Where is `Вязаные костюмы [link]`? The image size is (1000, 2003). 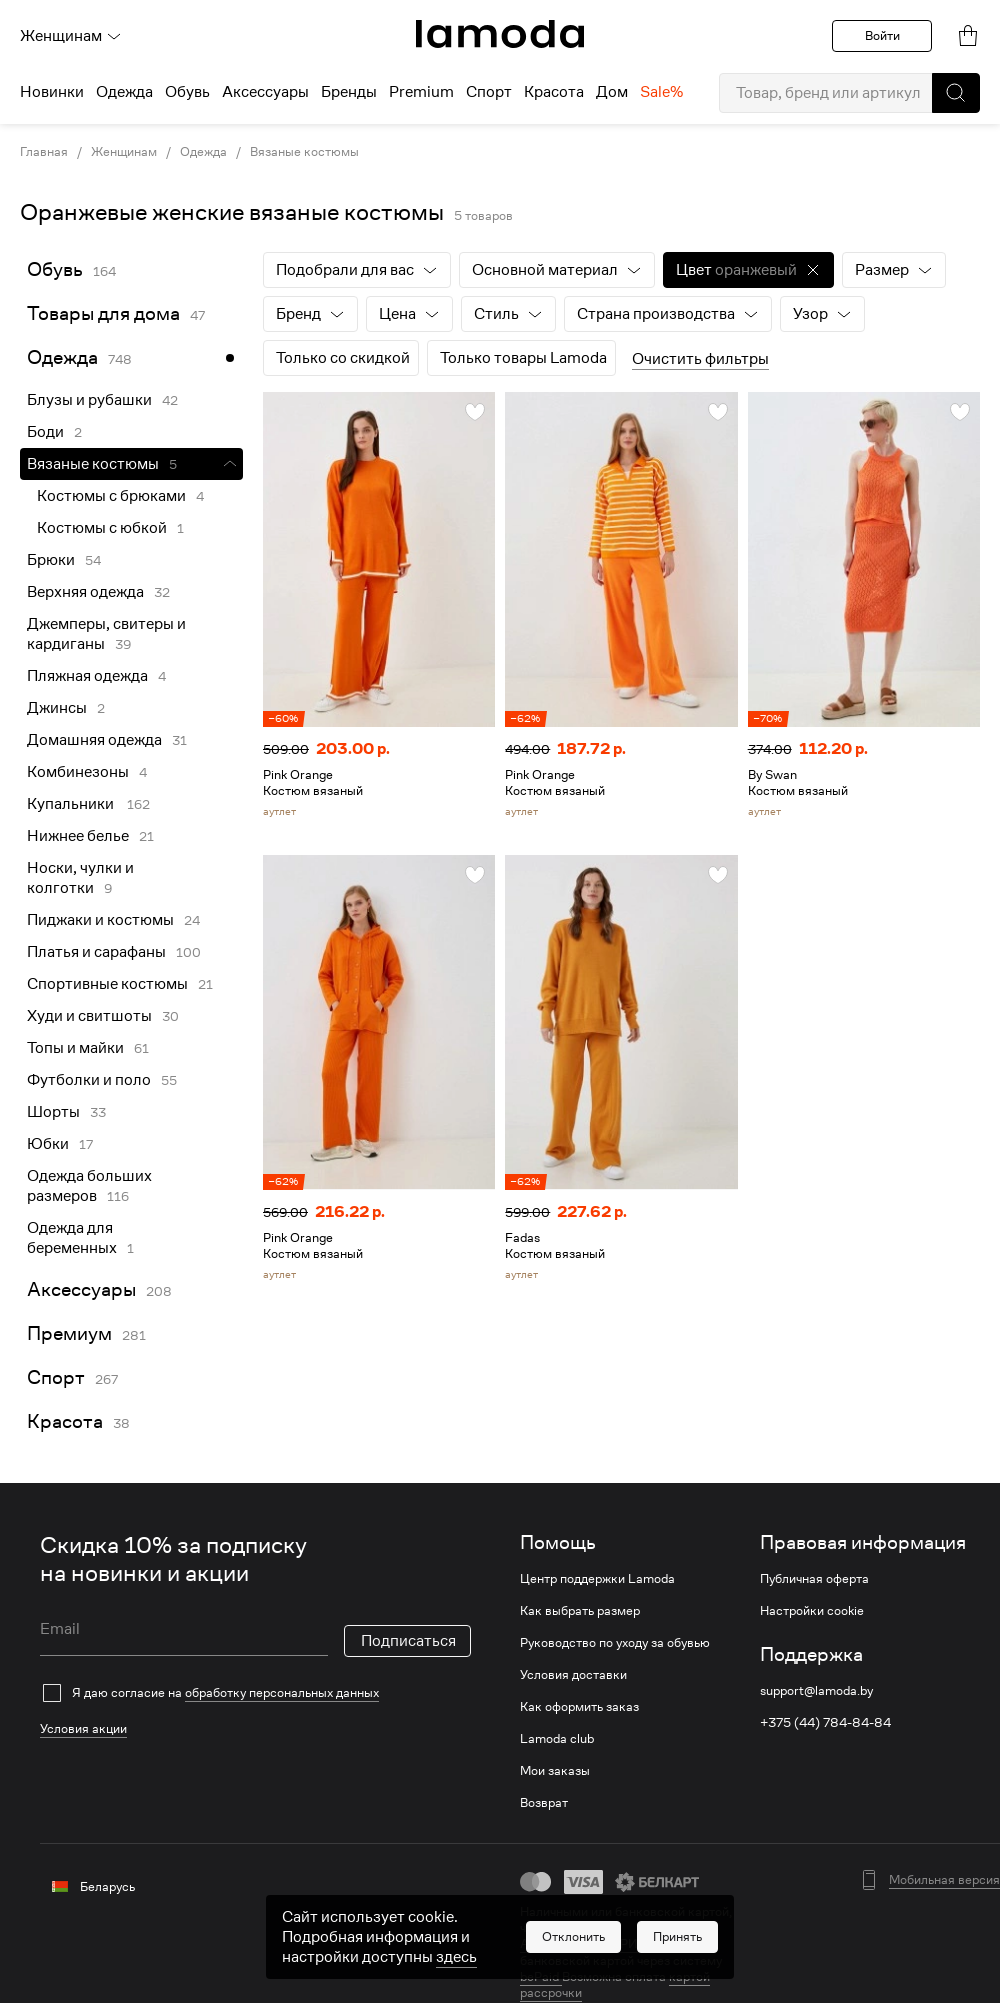 Вязаные костюмы [link] is located at coordinates (304, 152).